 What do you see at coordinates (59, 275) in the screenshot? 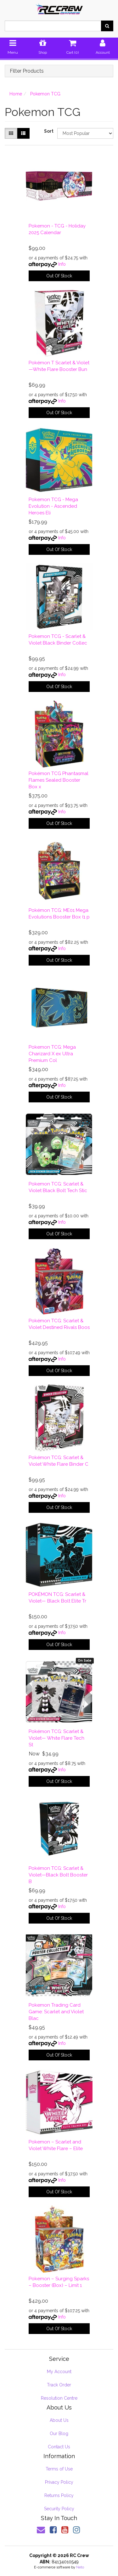
I see `Out Of Stock` at bounding box center [59, 275].